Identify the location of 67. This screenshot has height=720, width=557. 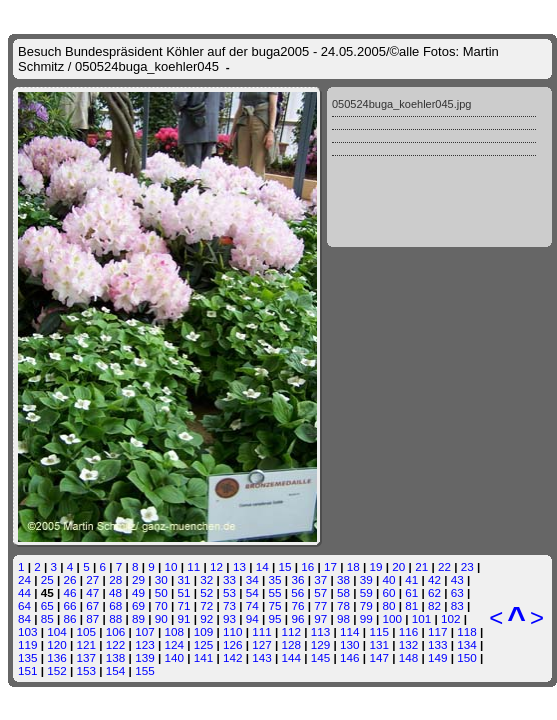
(92, 605).